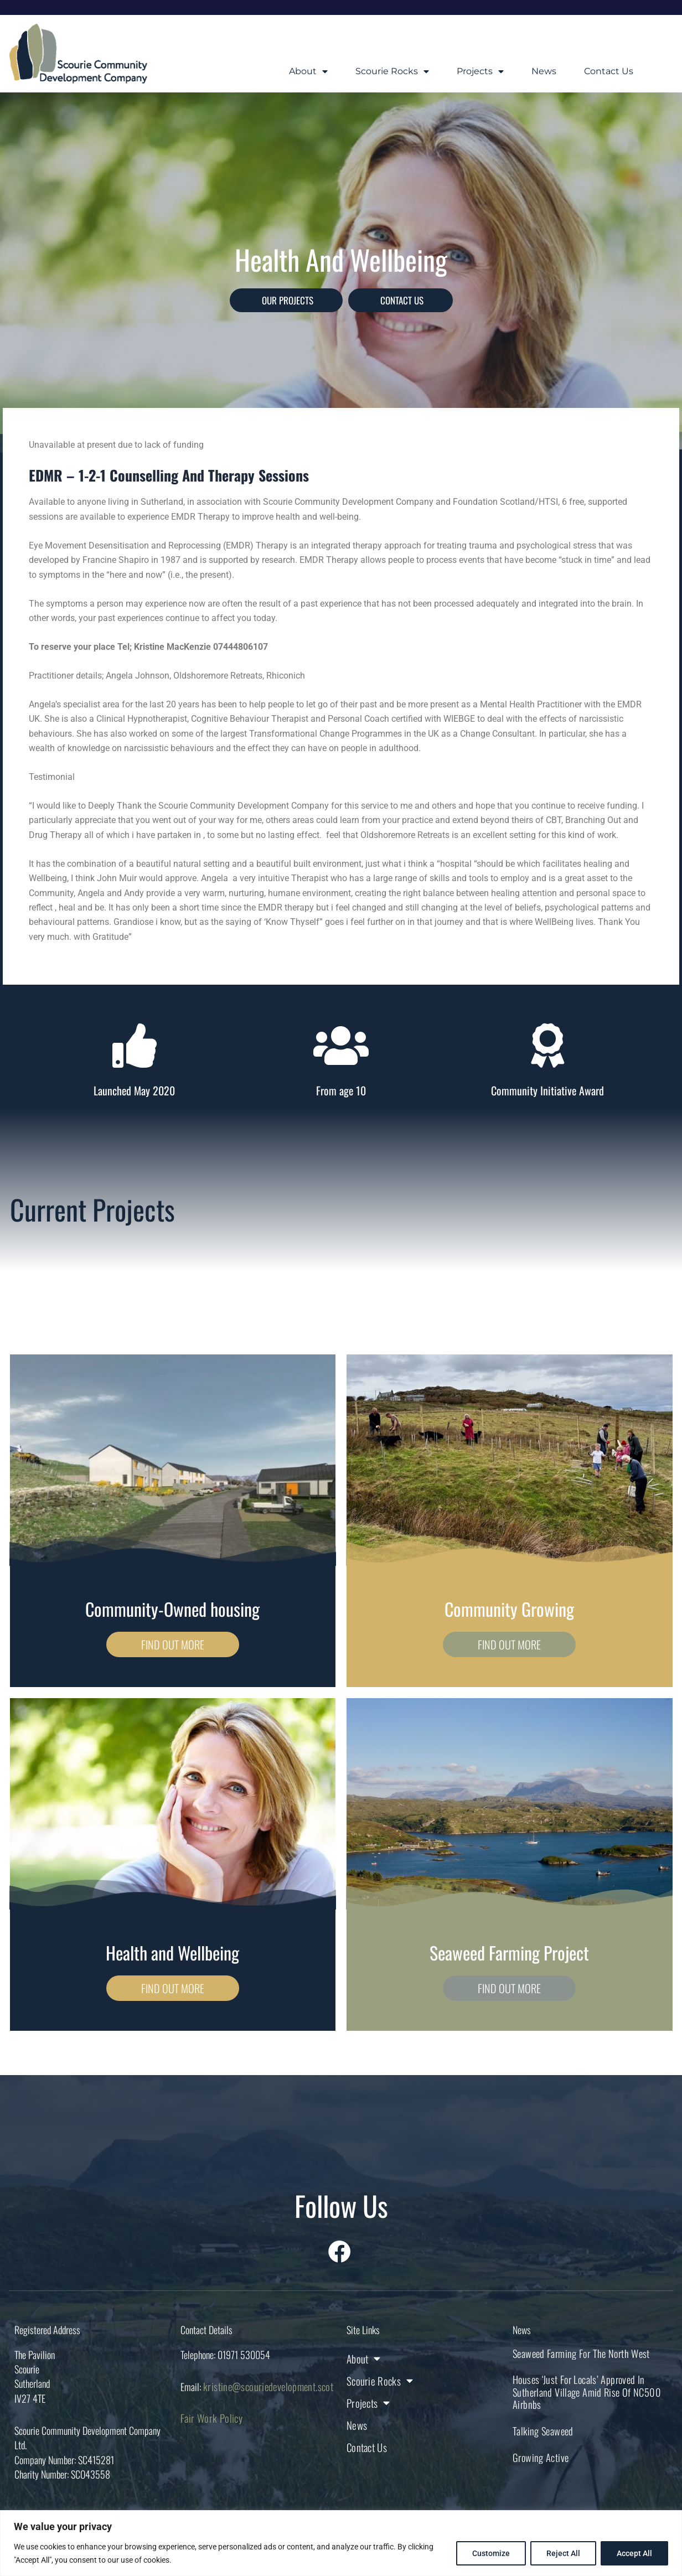 This screenshot has width=682, height=2576. Describe the element at coordinates (563, 2553) in the screenshot. I see `Reject All` at that location.